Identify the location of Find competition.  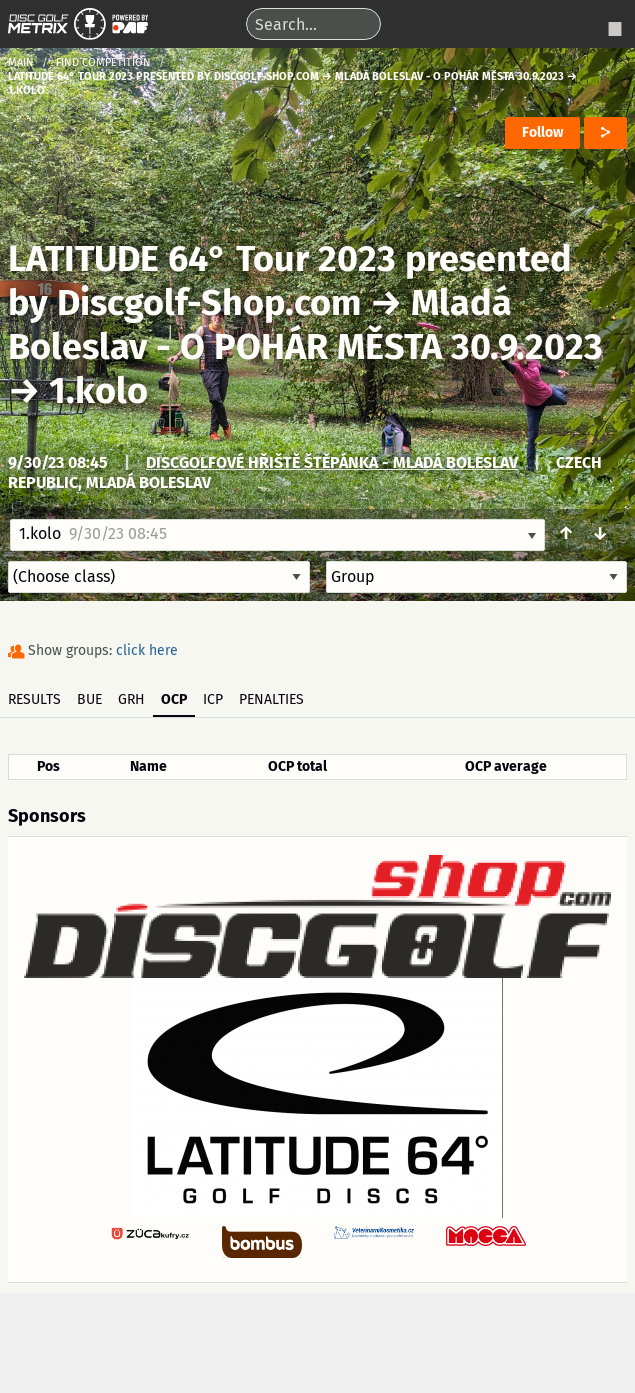
(103, 62).